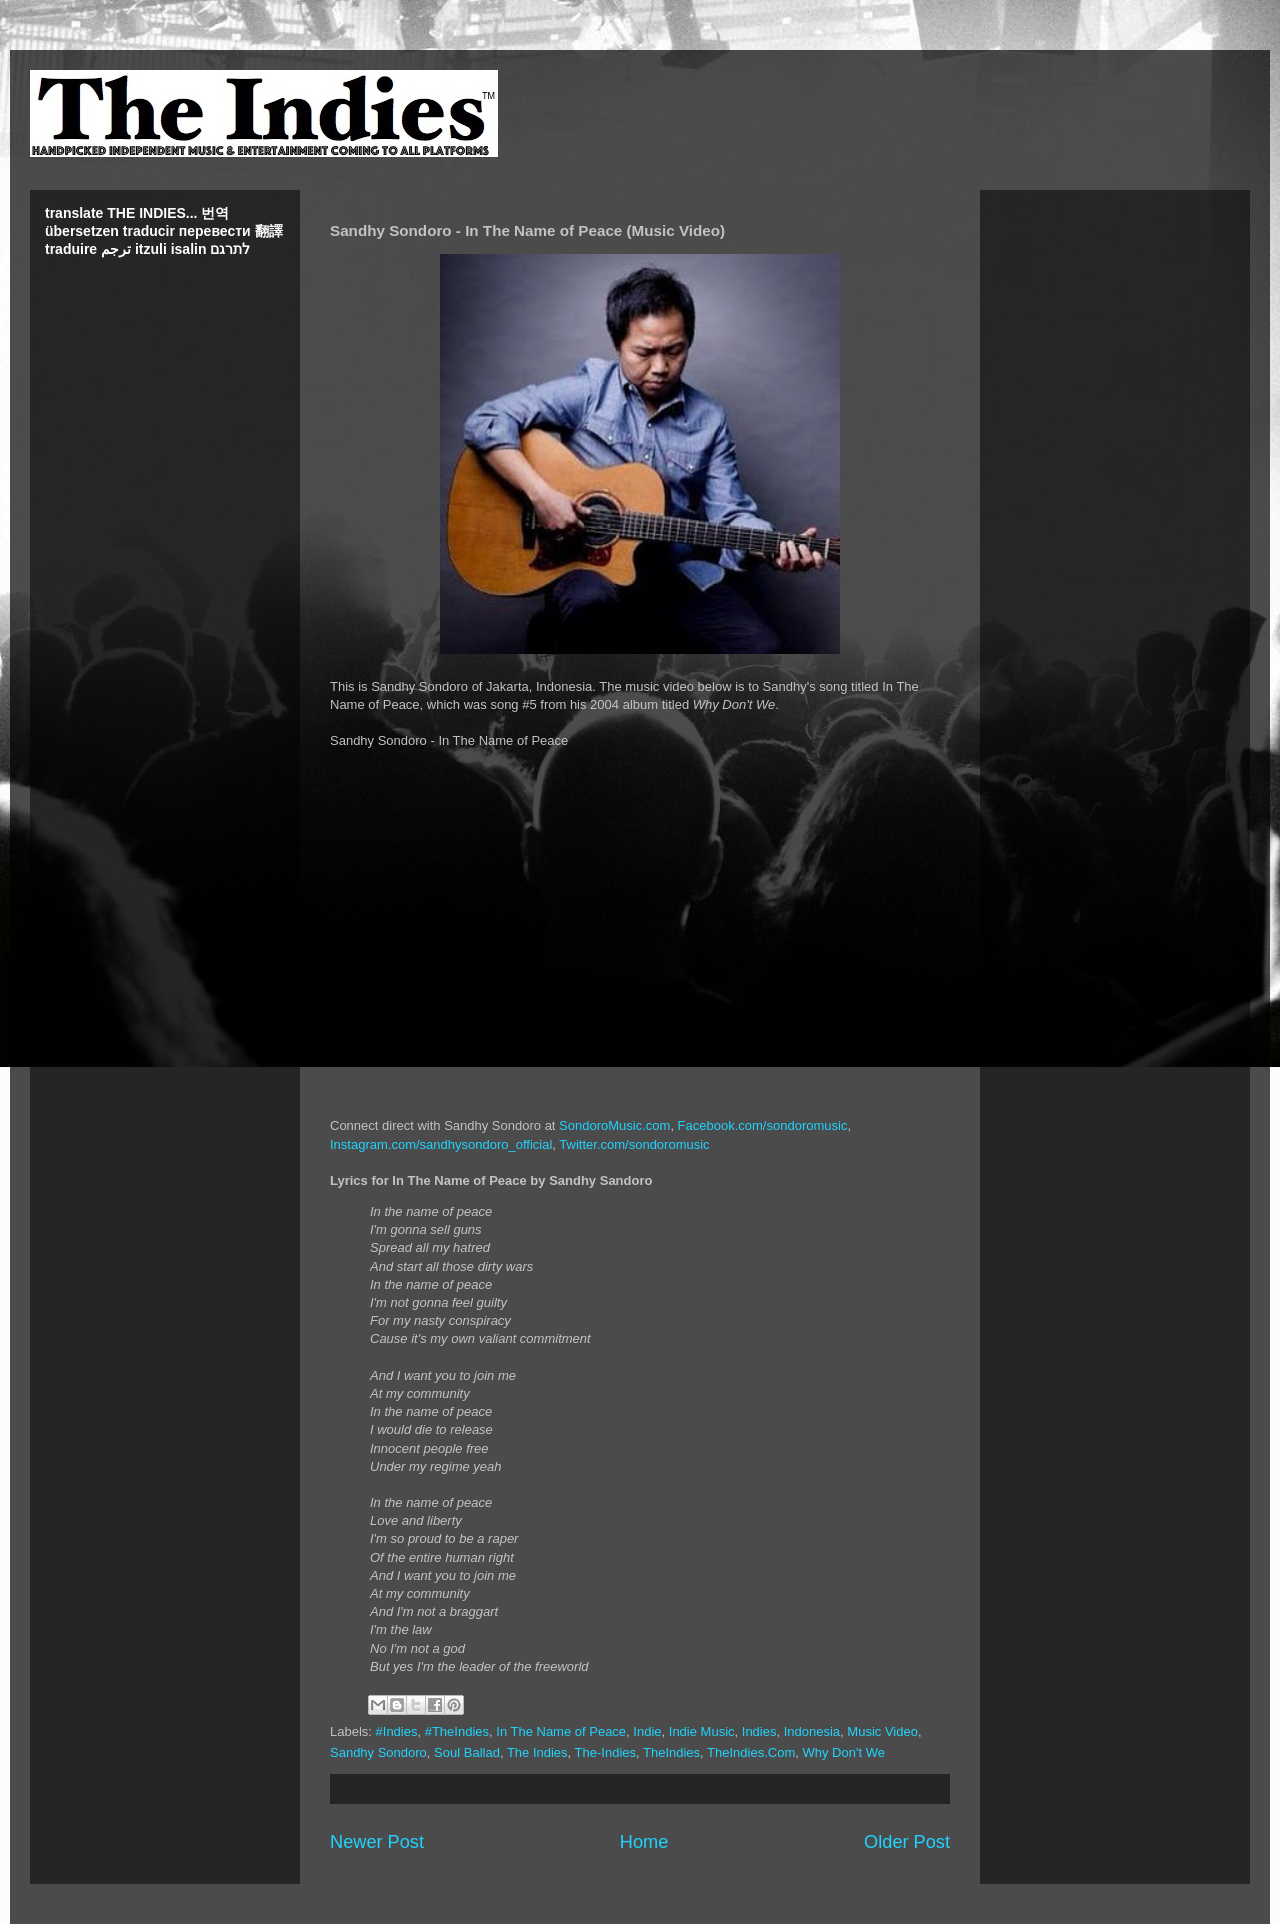  What do you see at coordinates (537, 1752) in the screenshot?
I see `The Indies` at bounding box center [537, 1752].